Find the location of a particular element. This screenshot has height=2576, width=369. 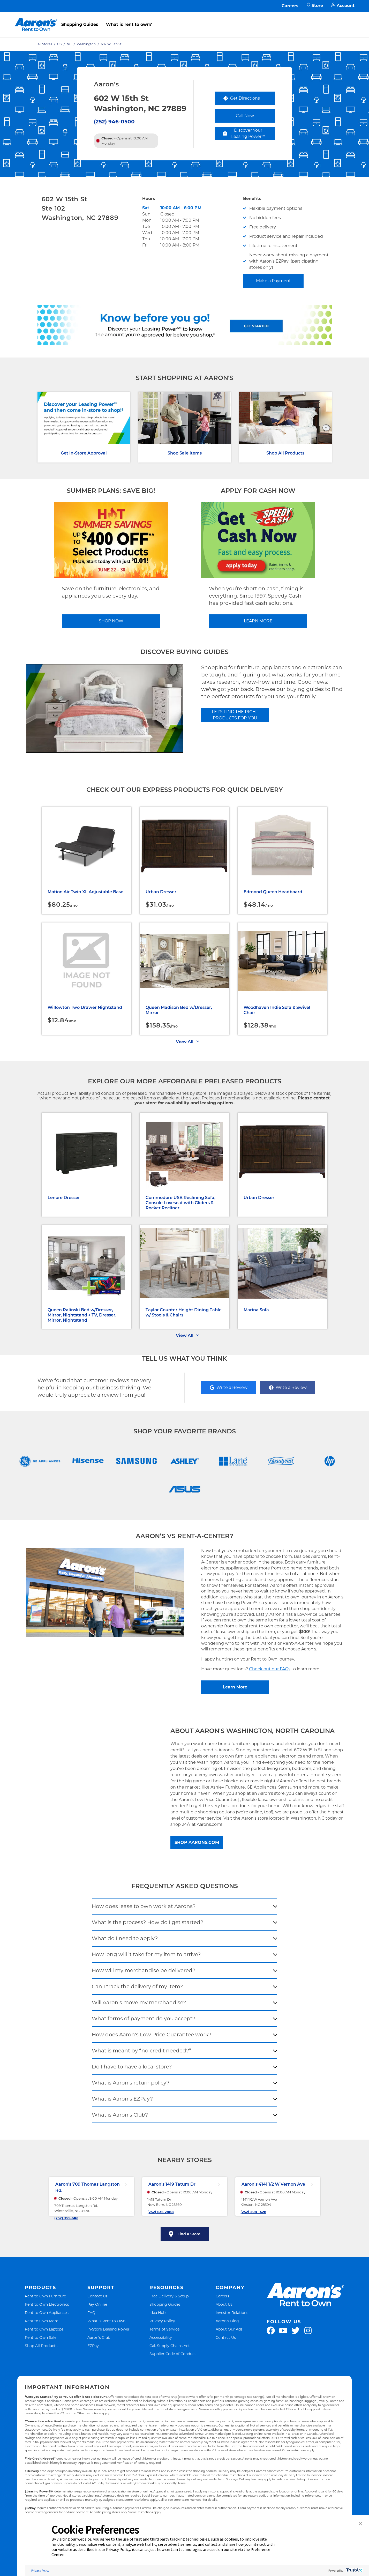

Rent to Own Appliances is located at coordinates (47, 2312).